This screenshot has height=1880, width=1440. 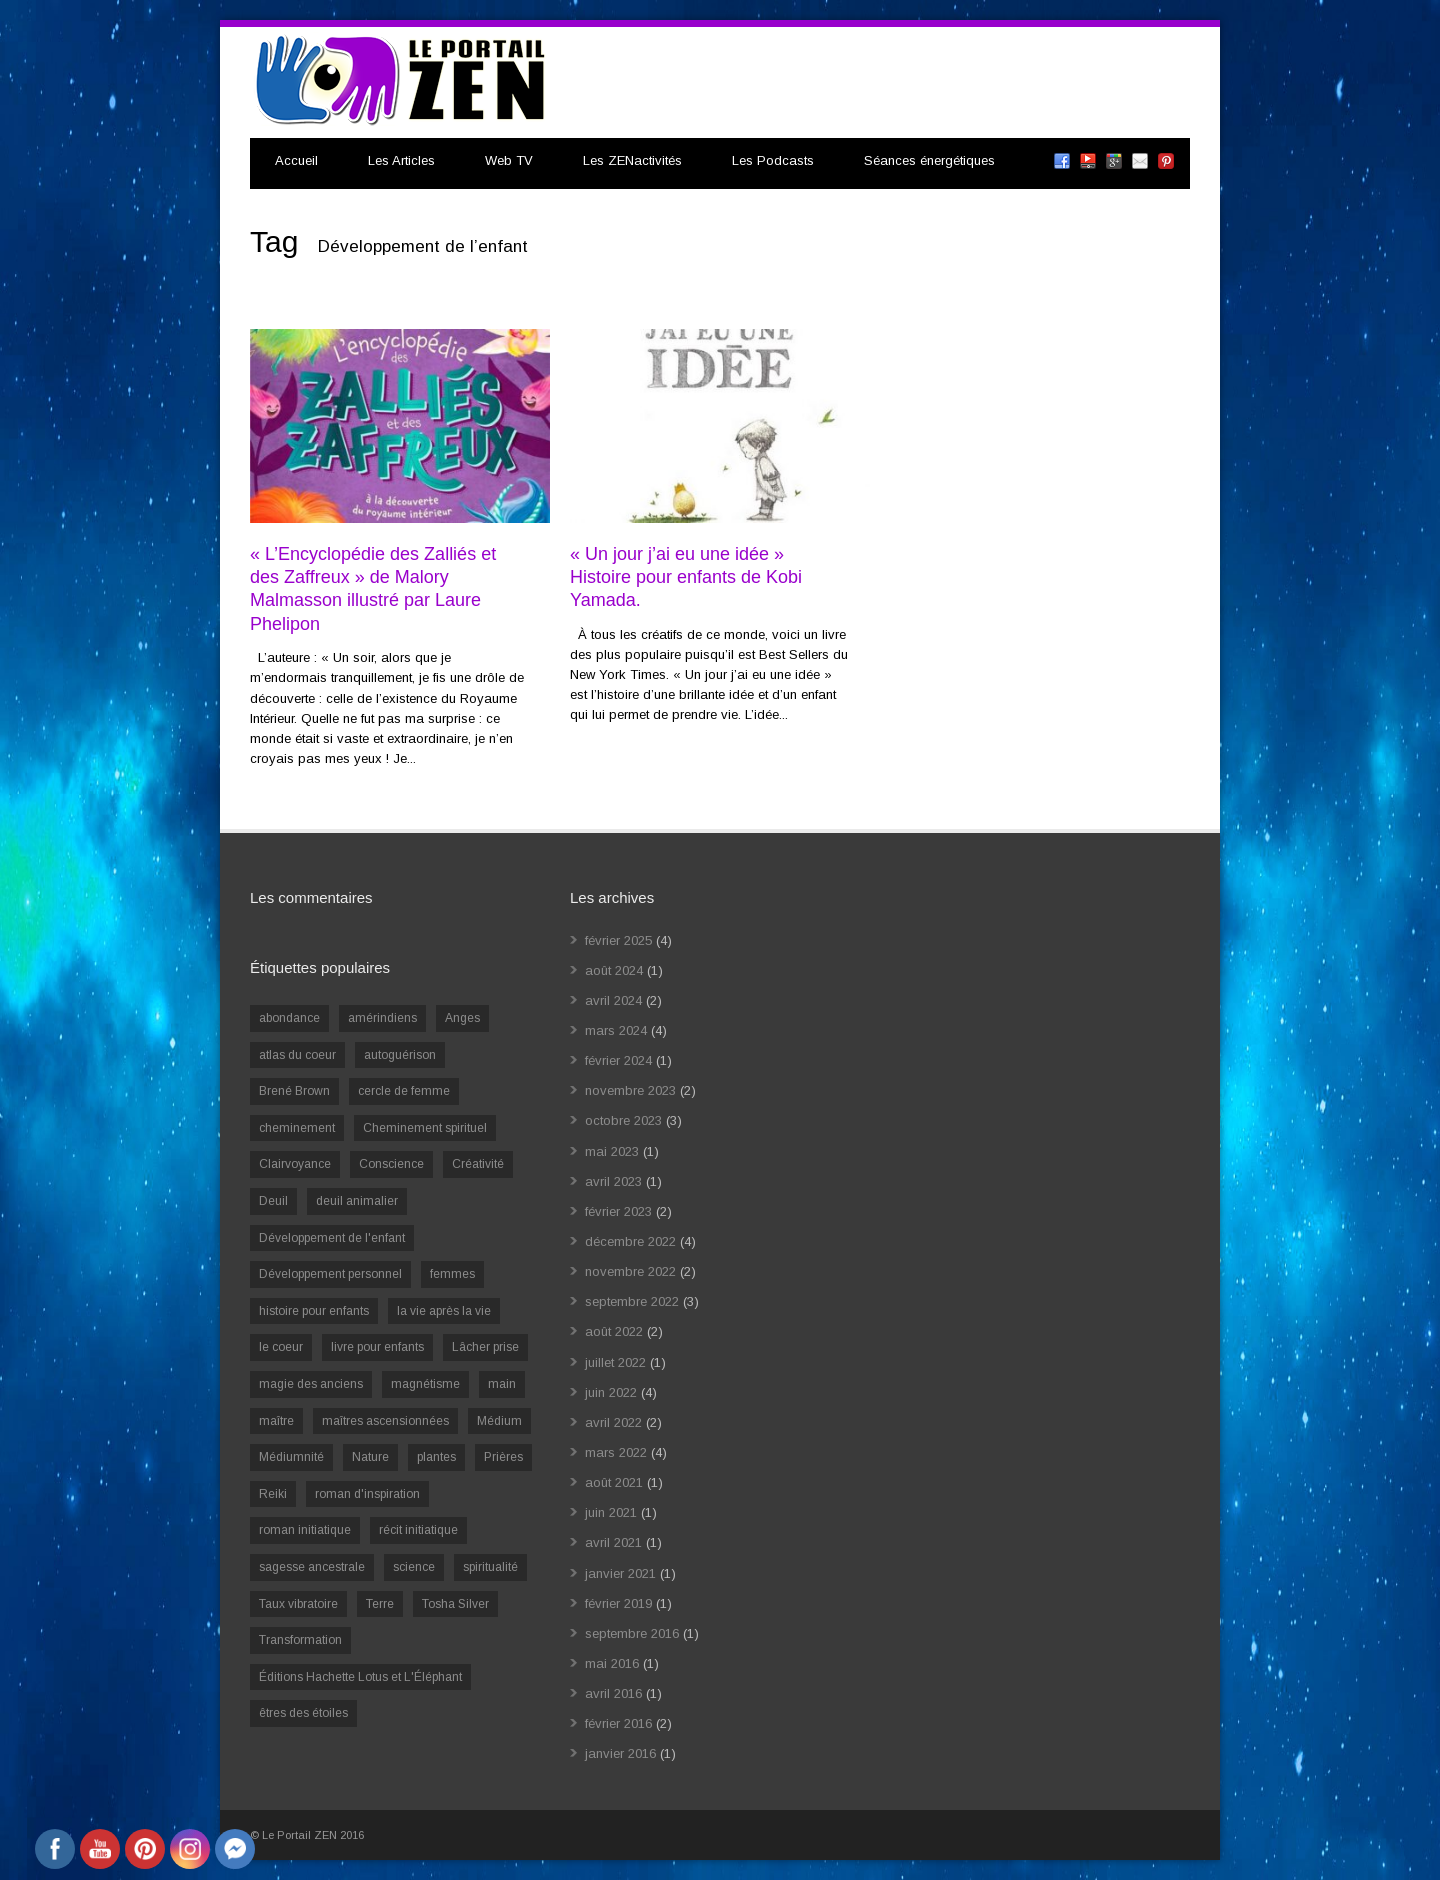 I want to click on Les Articles, so click(x=401, y=160).